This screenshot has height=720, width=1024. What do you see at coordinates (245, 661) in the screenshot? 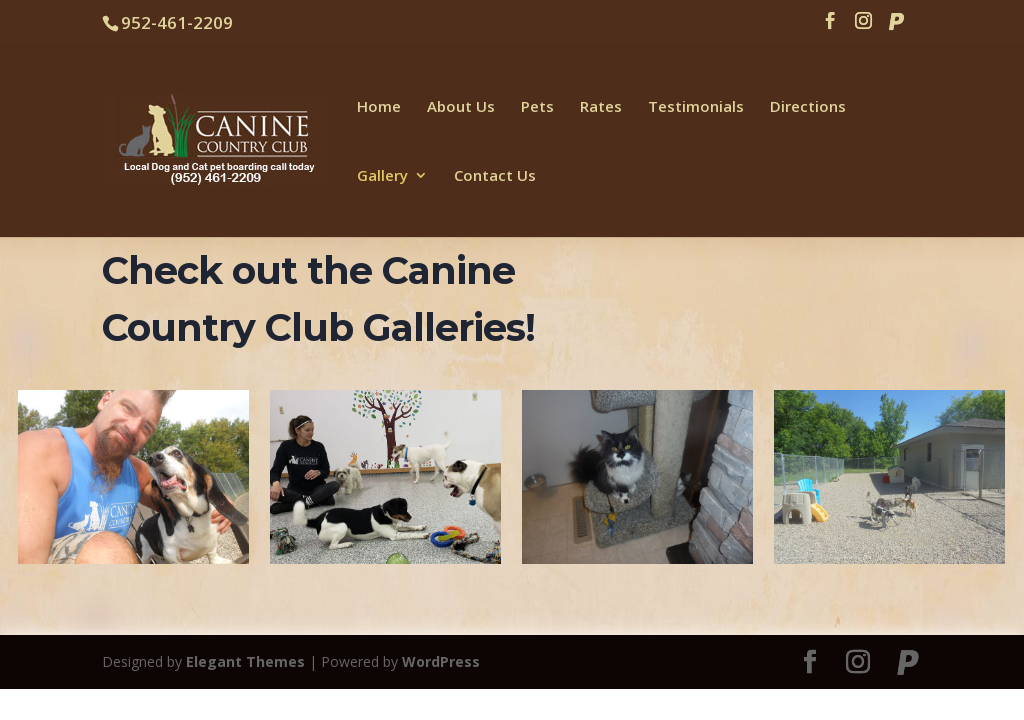
I see `Elegant Themes` at bounding box center [245, 661].